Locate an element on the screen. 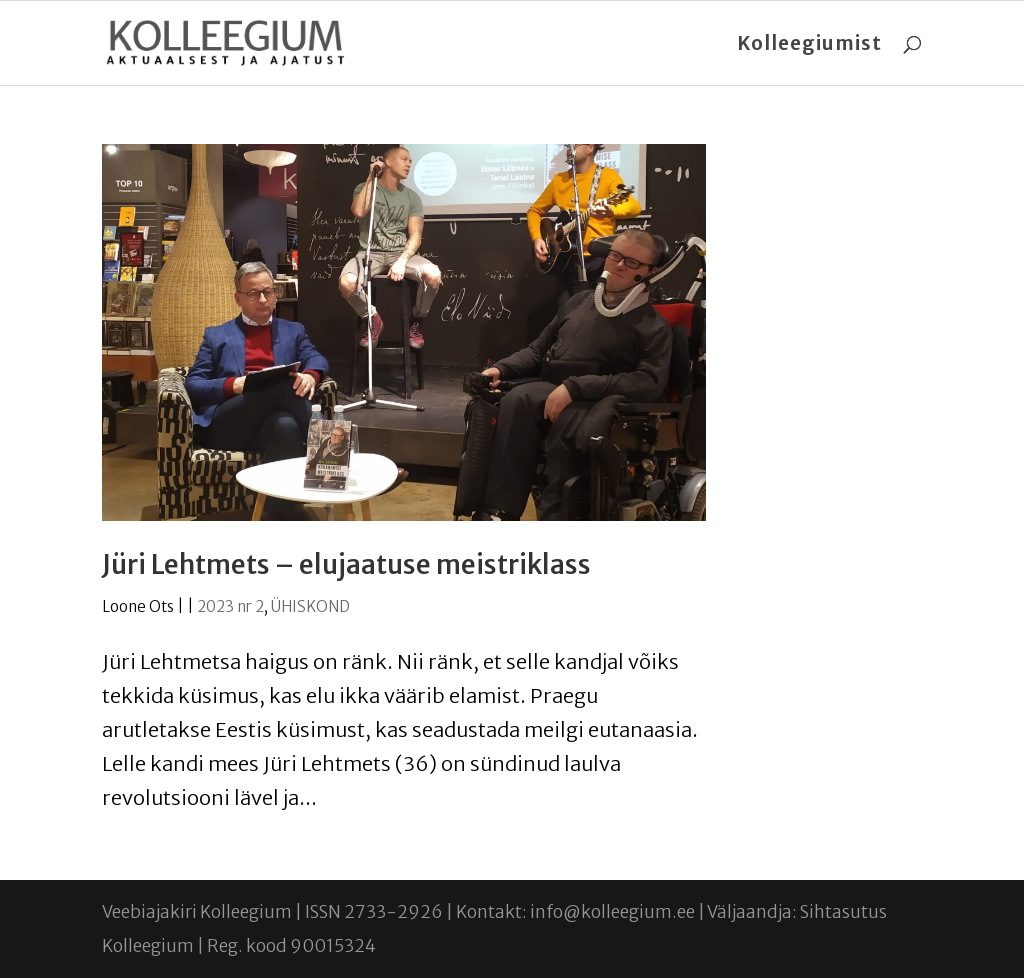  ÜHISKOND is located at coordinates (310, 606).